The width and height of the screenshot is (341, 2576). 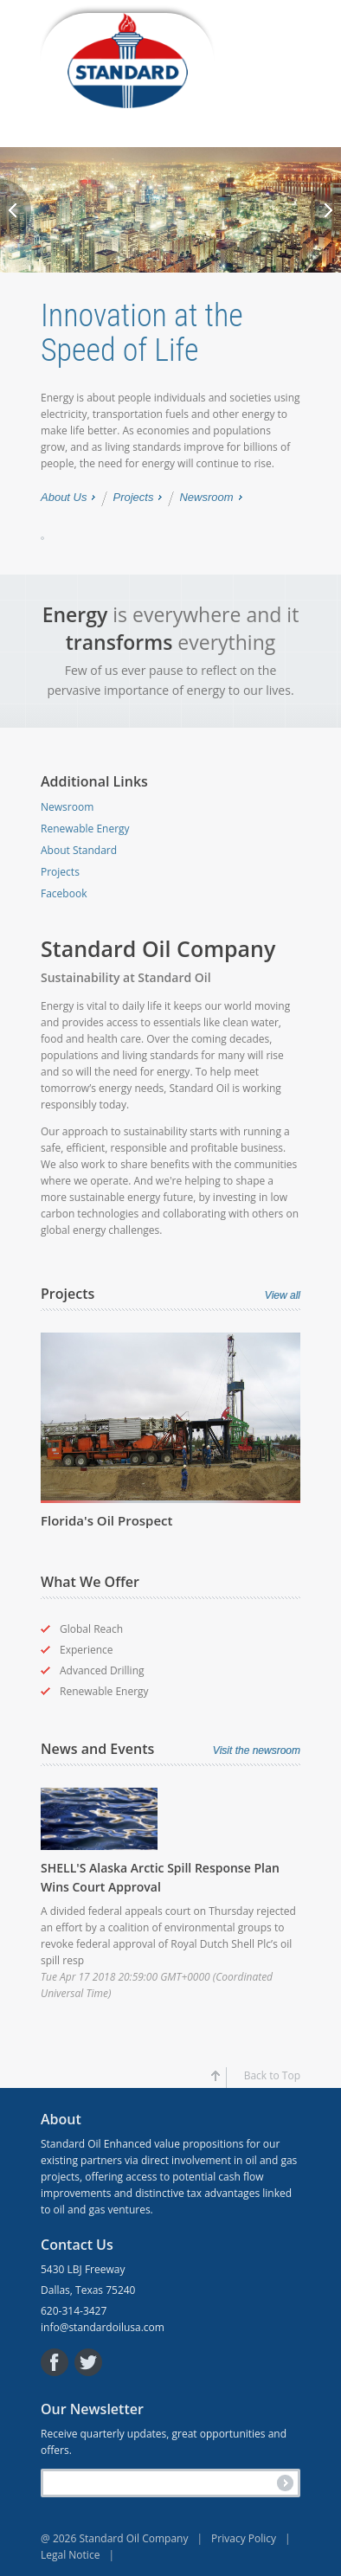 What do you see at coordinates (88, 2362) in the screenshot?
I see `Twitter` at bounding box center [88, 2362].